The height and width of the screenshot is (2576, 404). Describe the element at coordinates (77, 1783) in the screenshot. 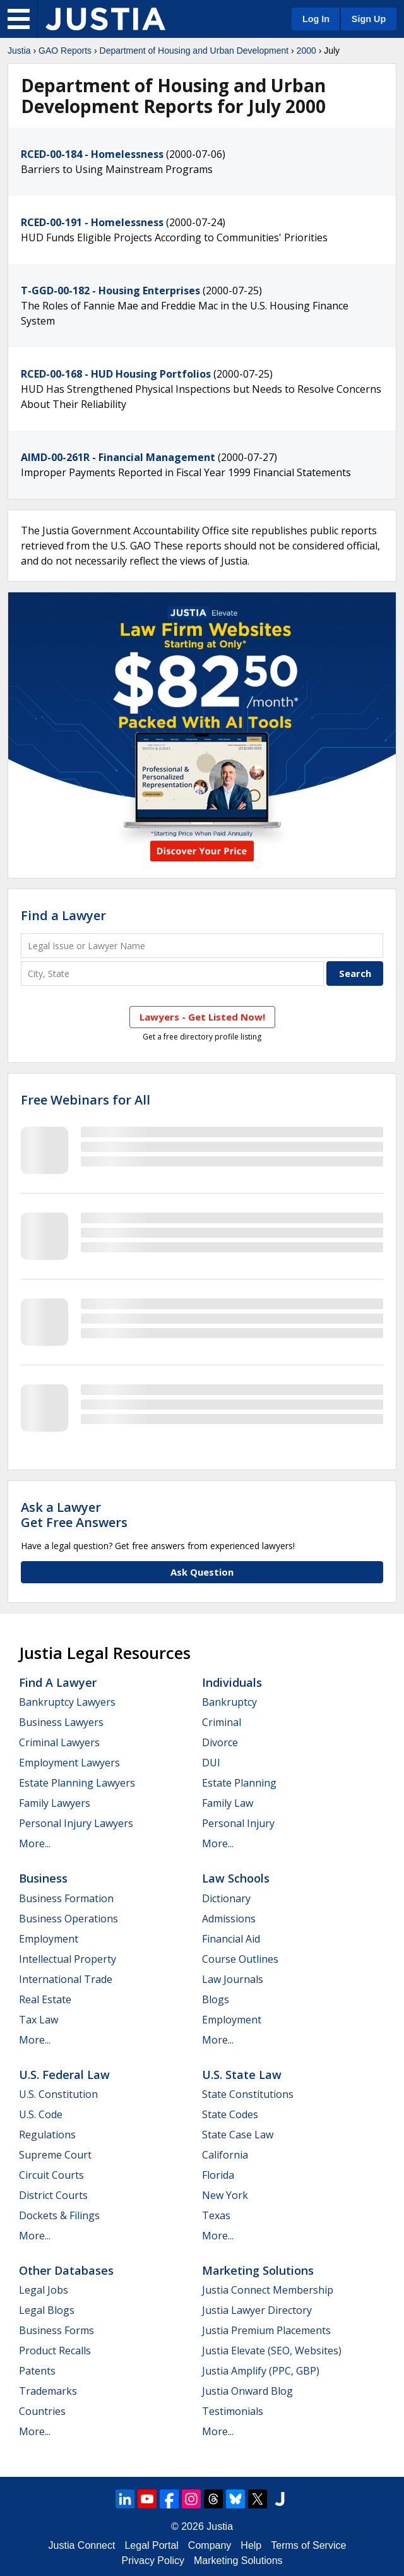

I see `Estate Planning Lawyers` at that location.